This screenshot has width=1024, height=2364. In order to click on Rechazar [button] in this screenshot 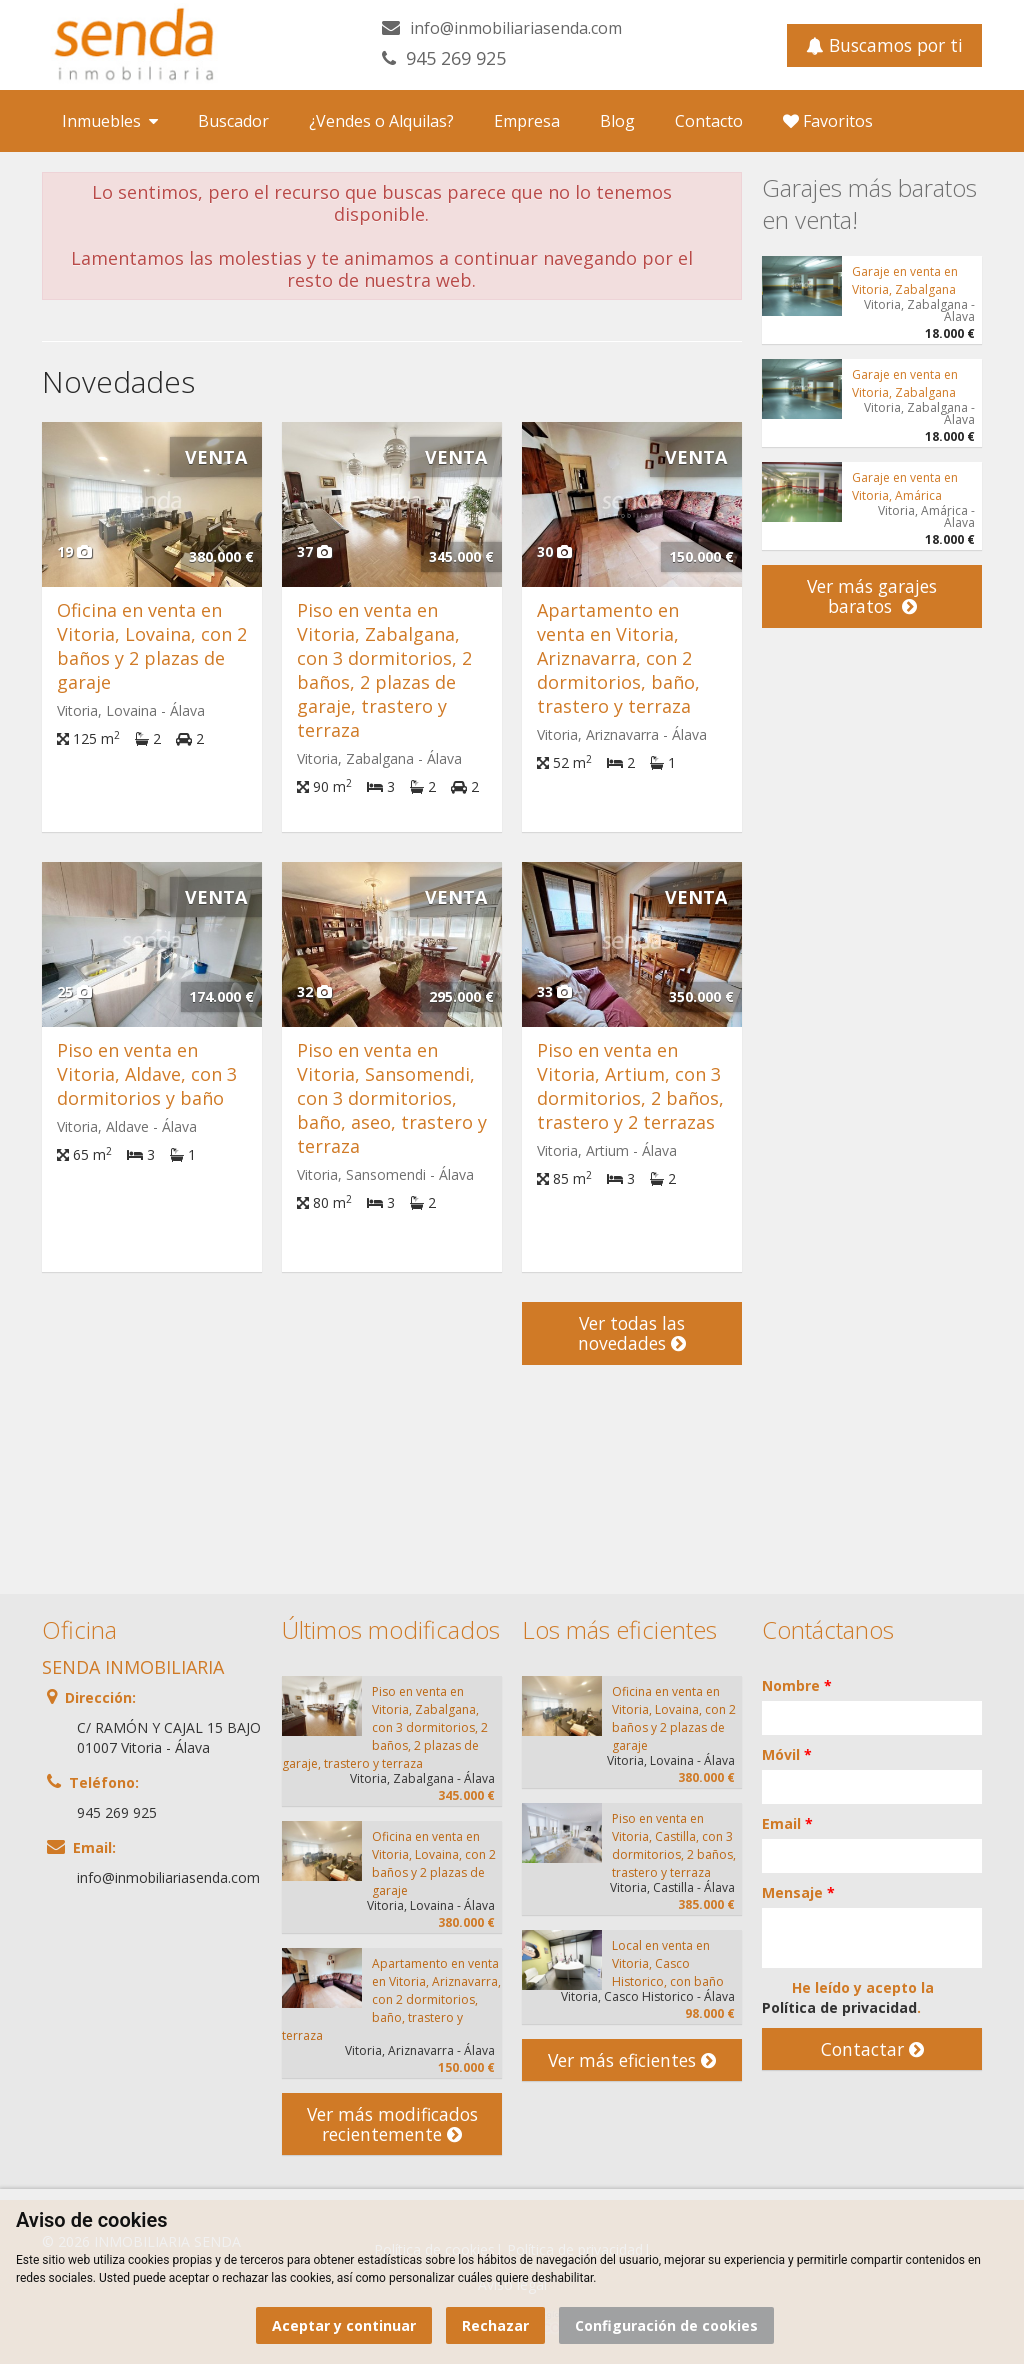, I will do `click(495, 2325)`.